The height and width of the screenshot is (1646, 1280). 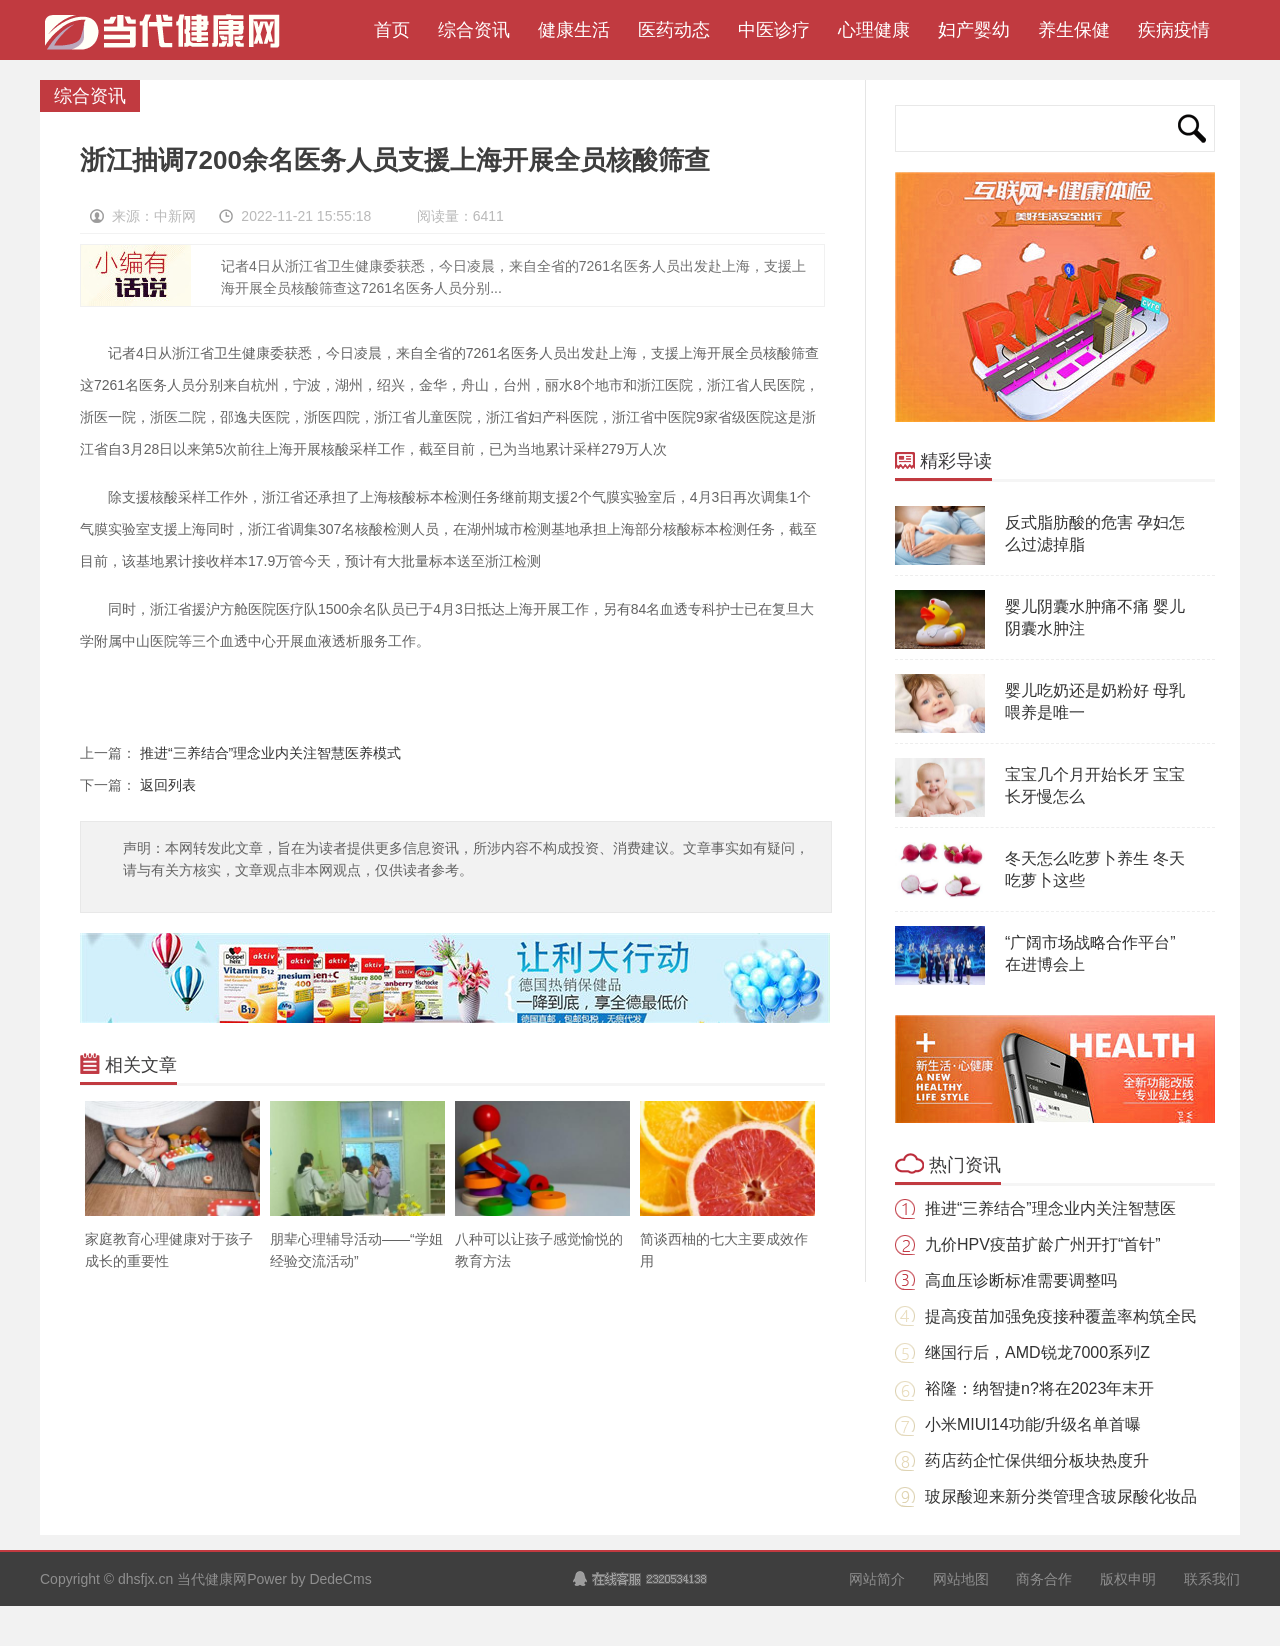 What do you see at coordinates (1061, 1316) in the screenshot?
I see `提高疫苗加强免疫接种覆盖率构筑全民` at bounding box center [1061, 1316].